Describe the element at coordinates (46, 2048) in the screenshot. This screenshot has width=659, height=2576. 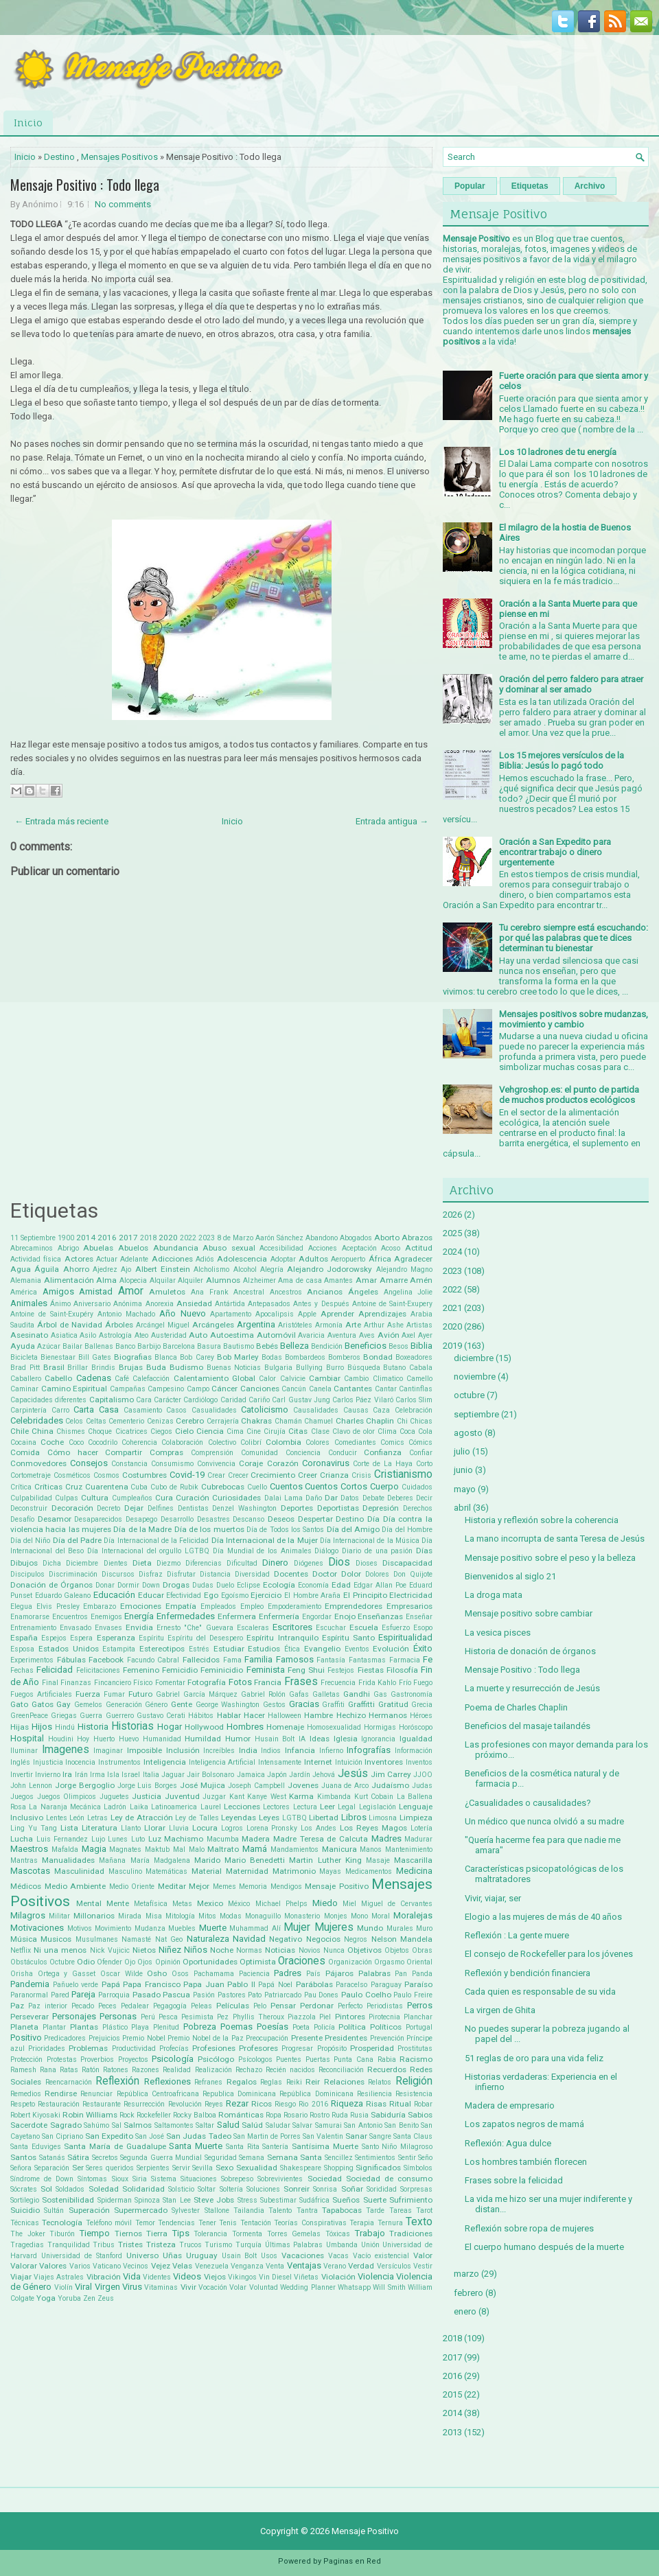
I see `Prioridades` at that location.